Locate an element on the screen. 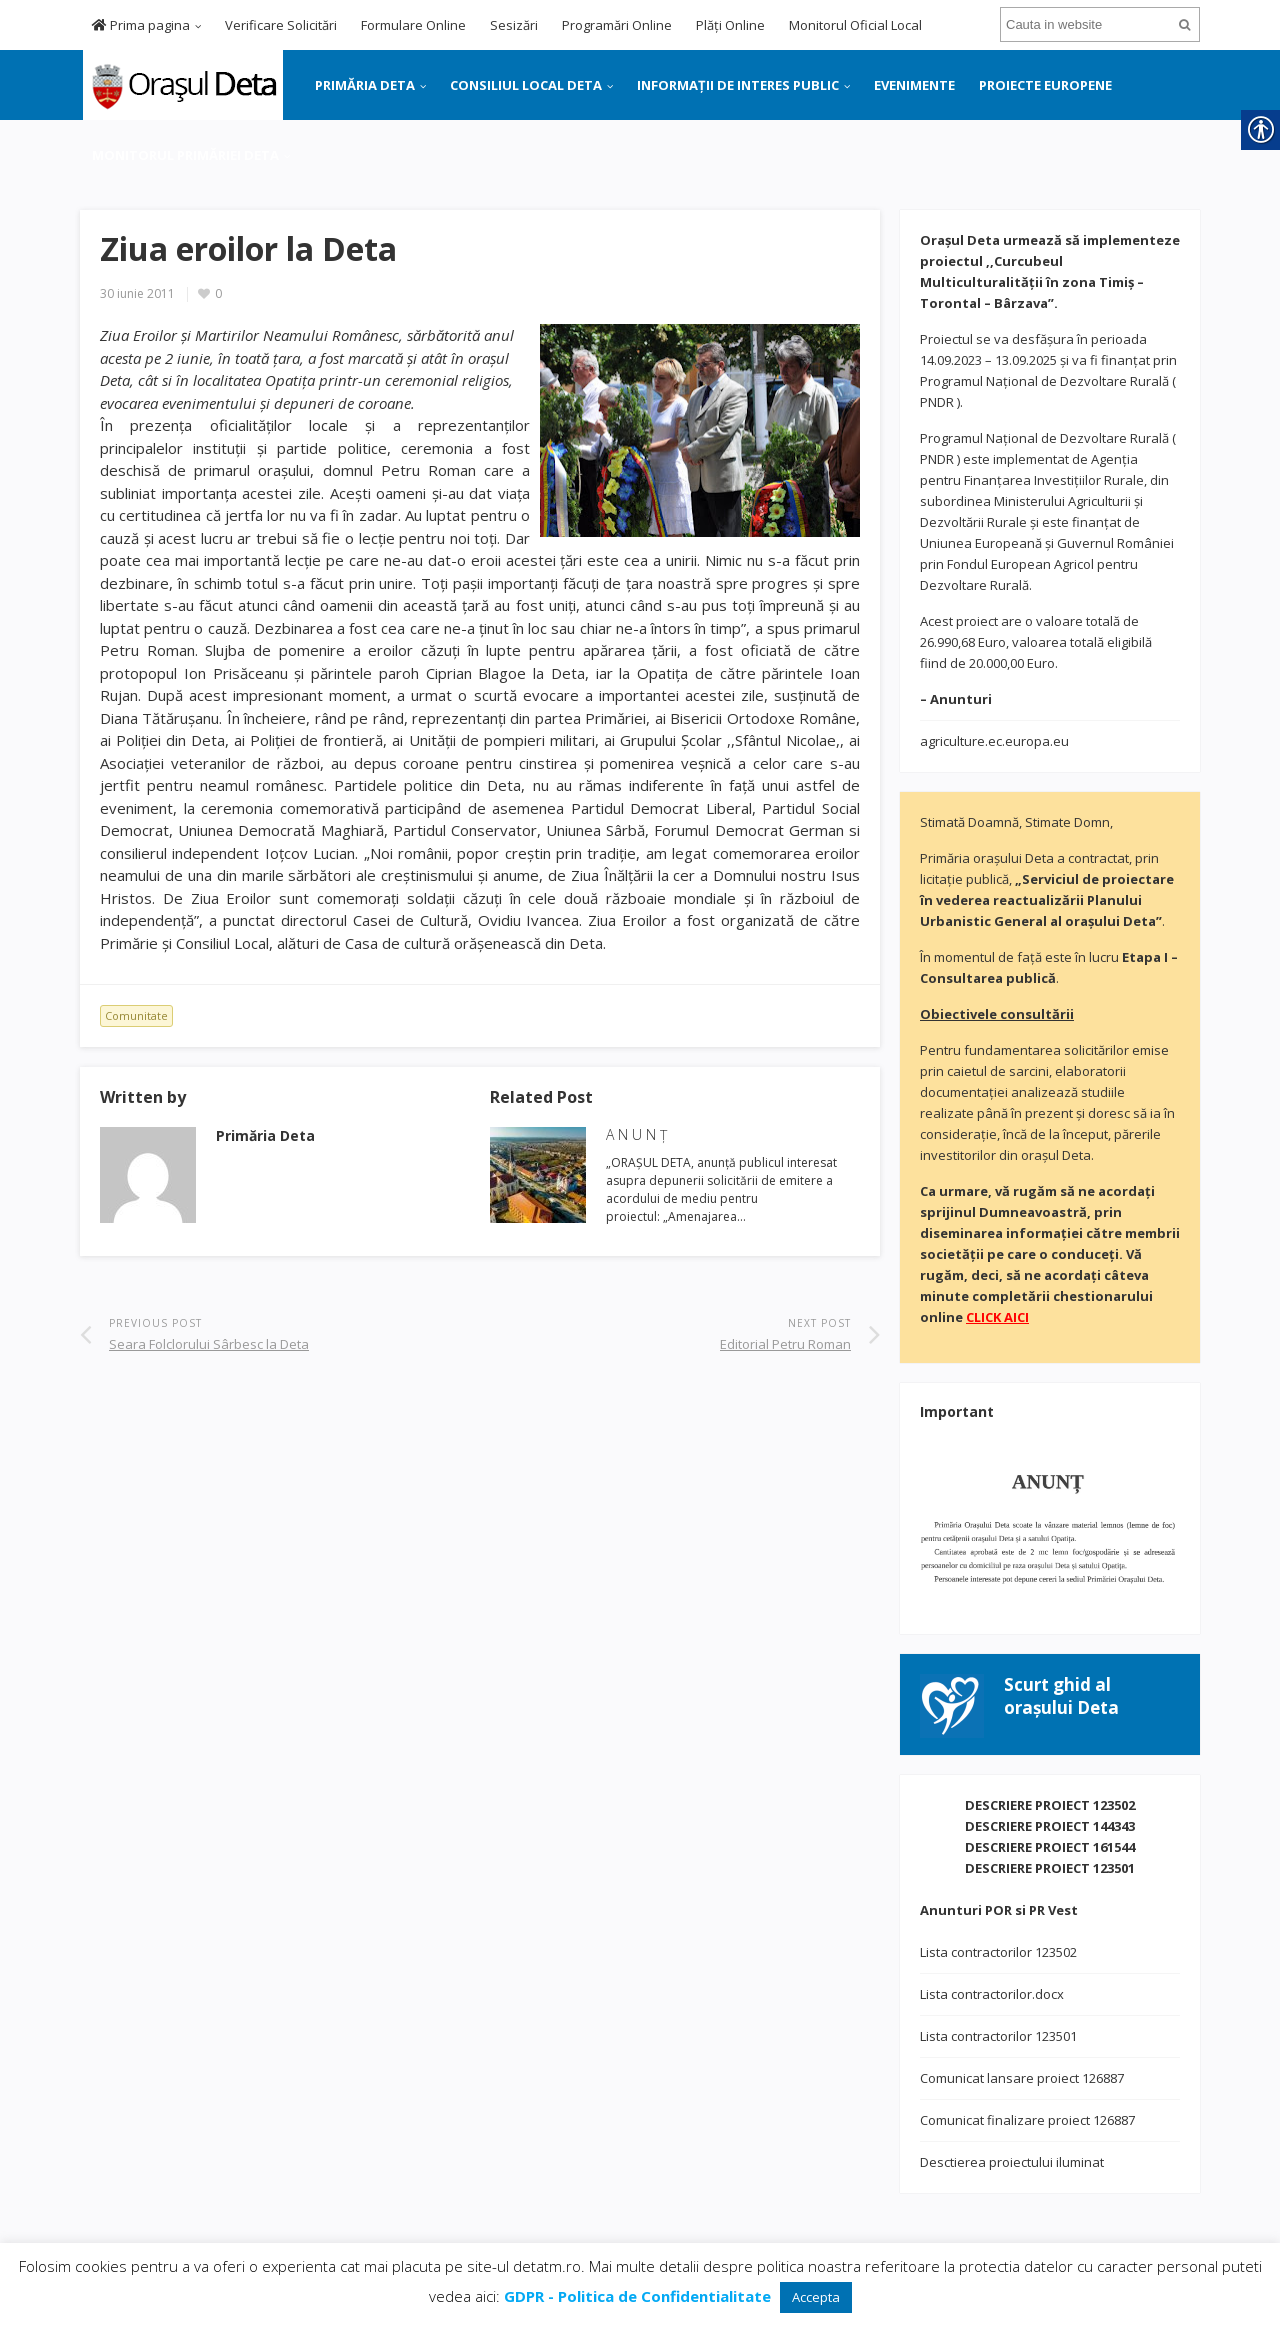 The height and width of the screenshot is (2325, 1280). [link] is located at coordinates (181, 83).